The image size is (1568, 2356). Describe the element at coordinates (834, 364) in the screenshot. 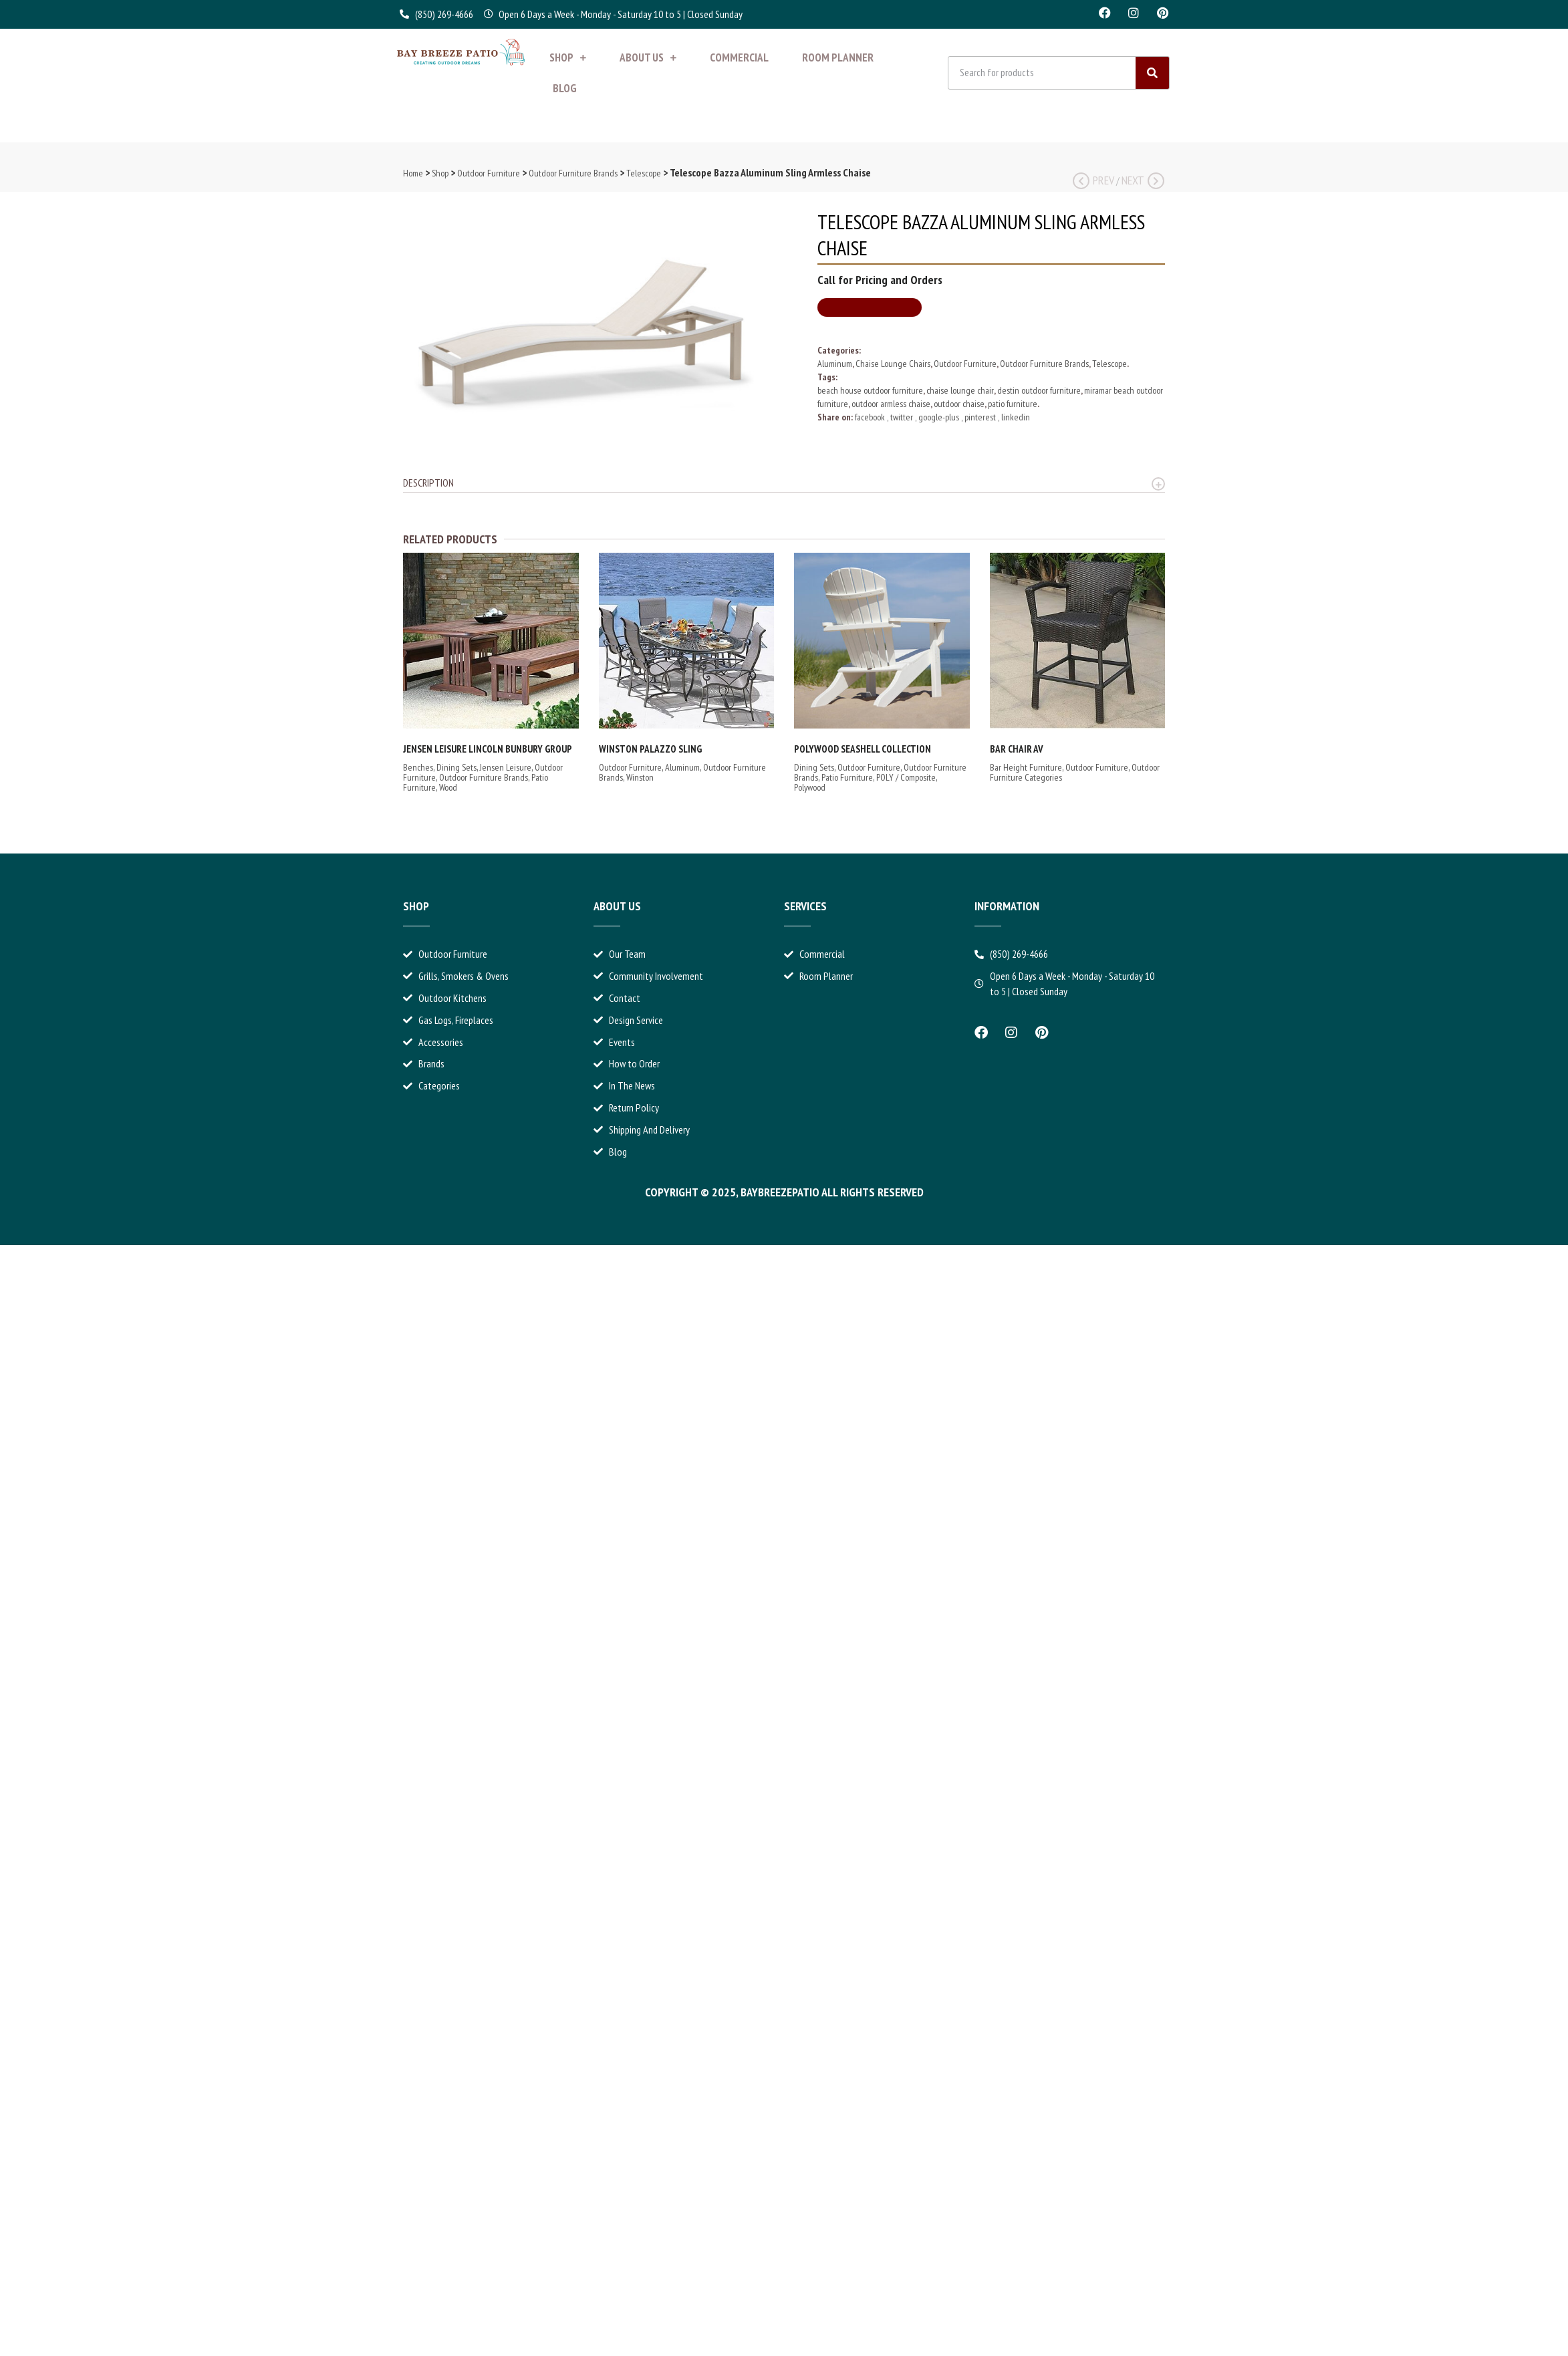

I see `Aluminum` at that location.